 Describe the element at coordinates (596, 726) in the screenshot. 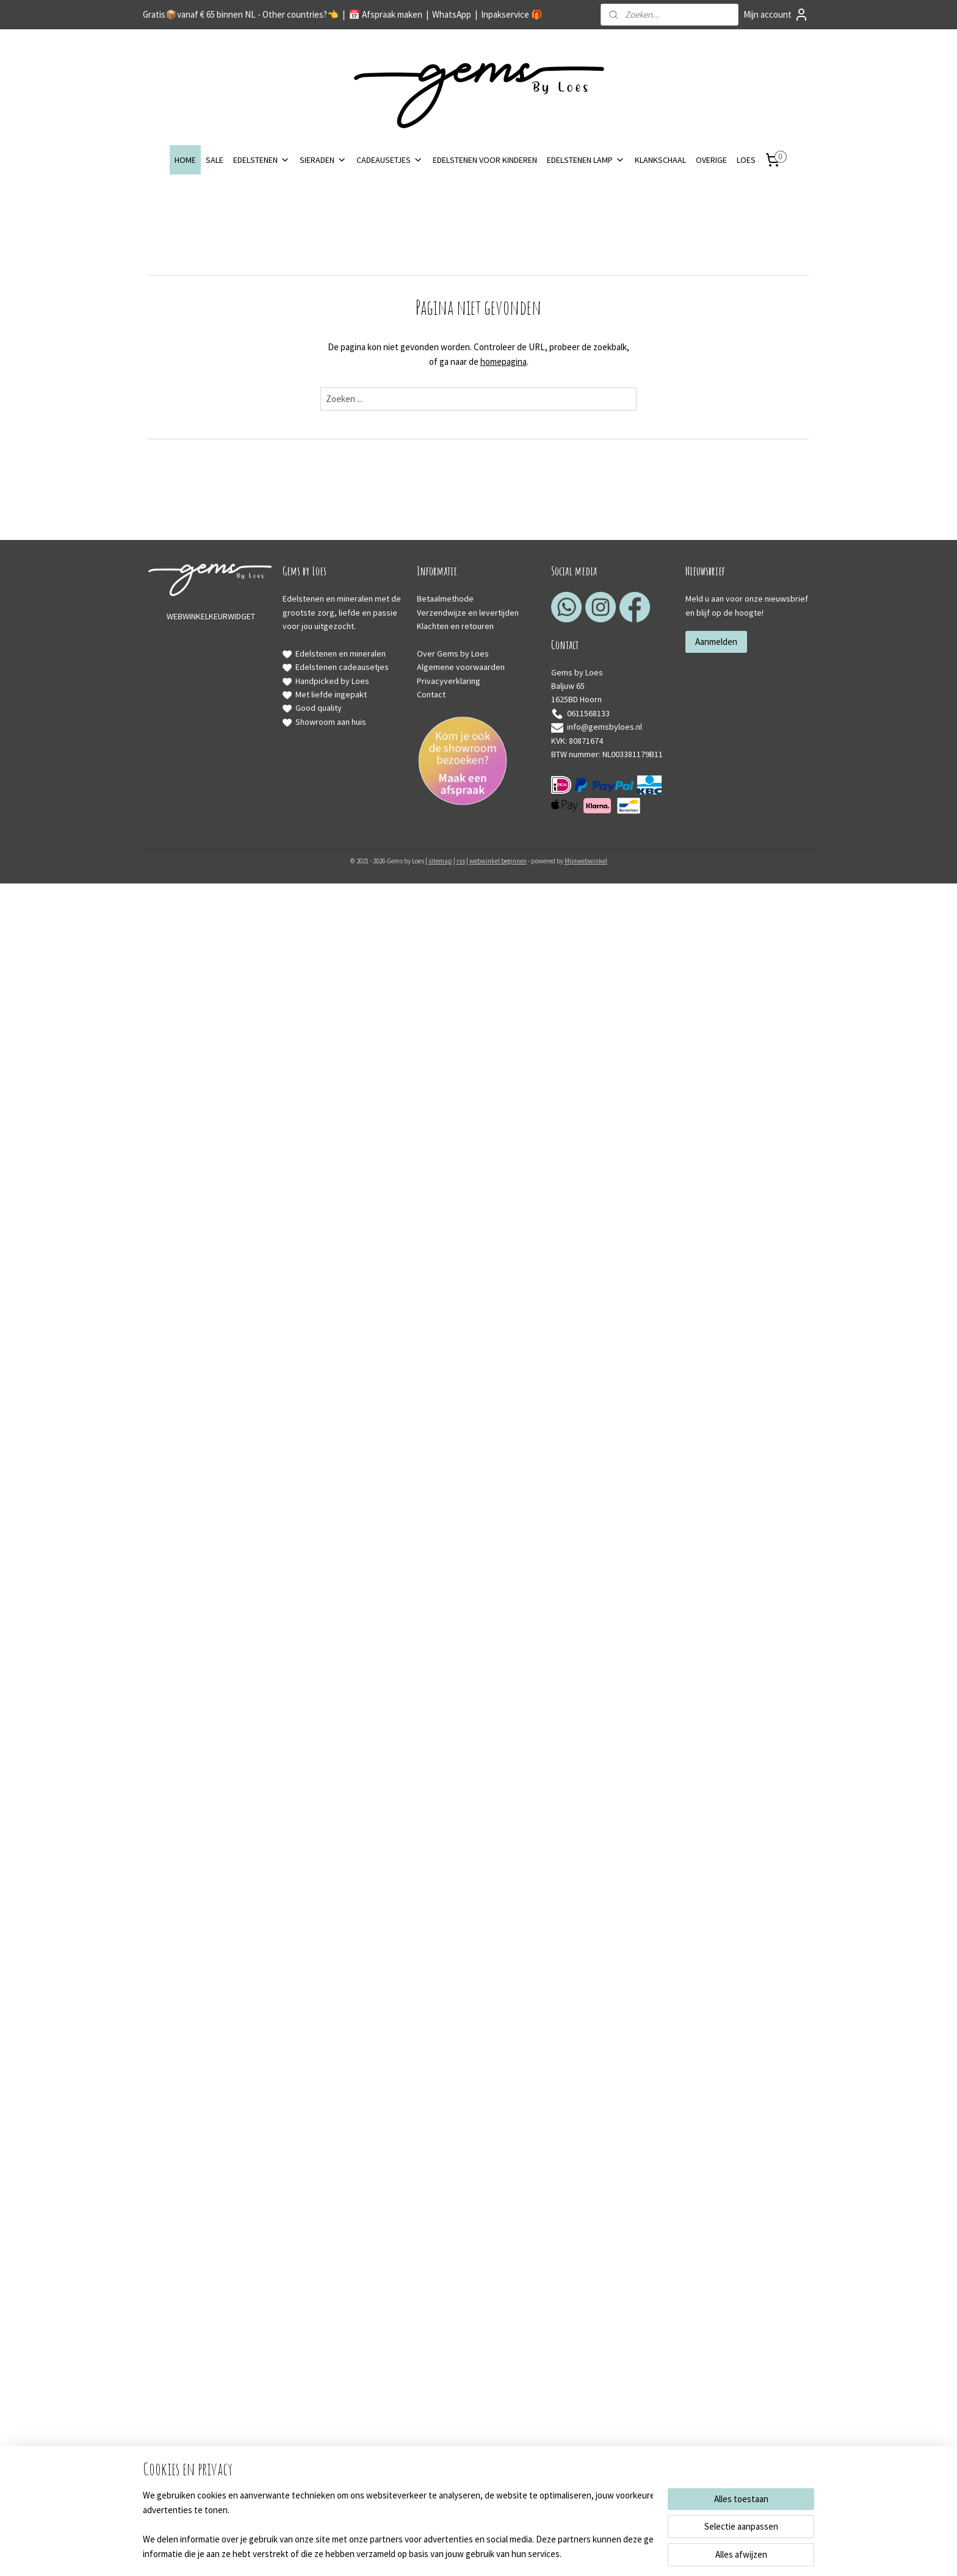

I see `info@gemsbyloes.nl` at that location.